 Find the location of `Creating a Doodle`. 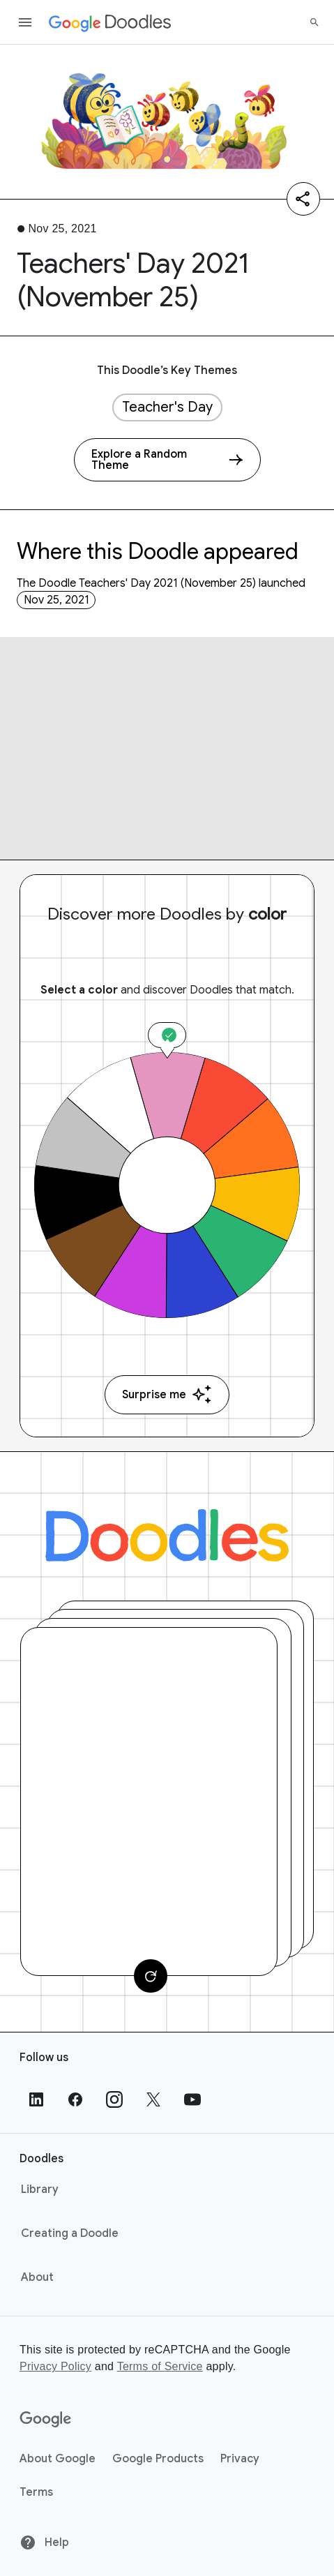

Creating a Doodle is located at coordinates (70, 2233).